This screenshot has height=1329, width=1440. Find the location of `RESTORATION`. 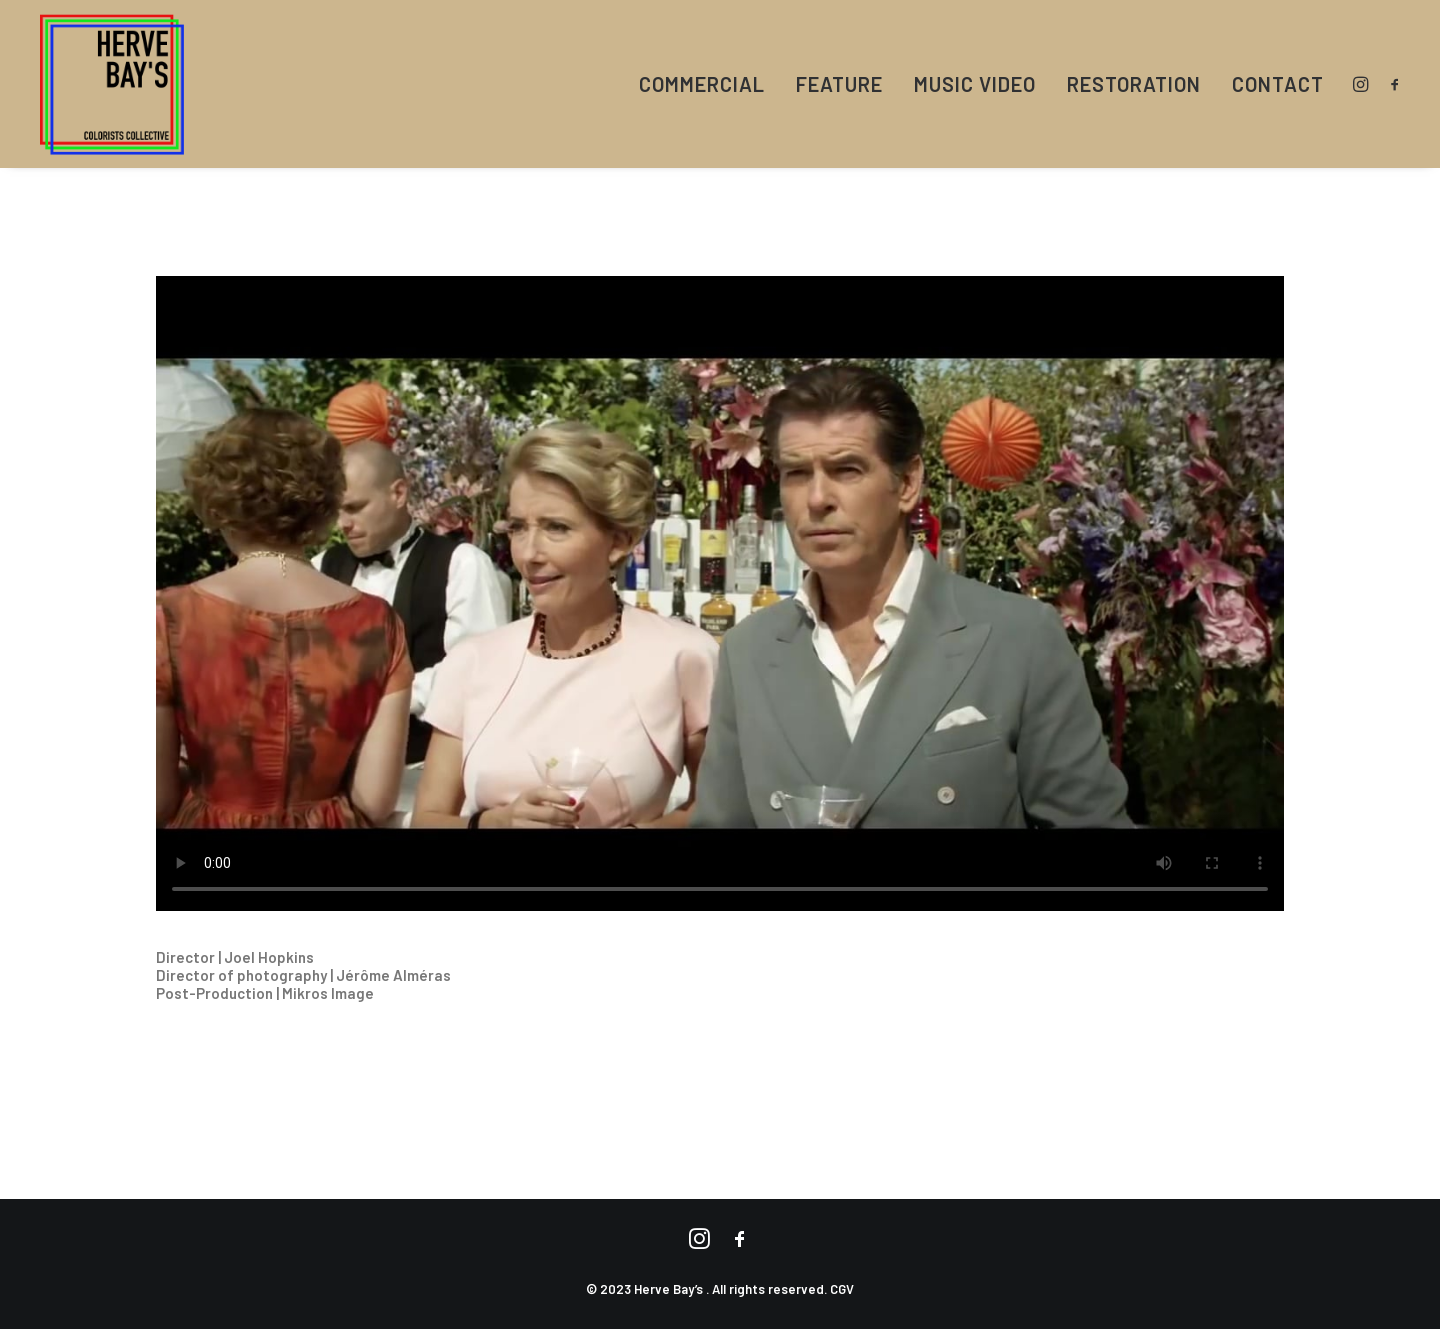

RESTORATION is located at coordinates (1134, 84).